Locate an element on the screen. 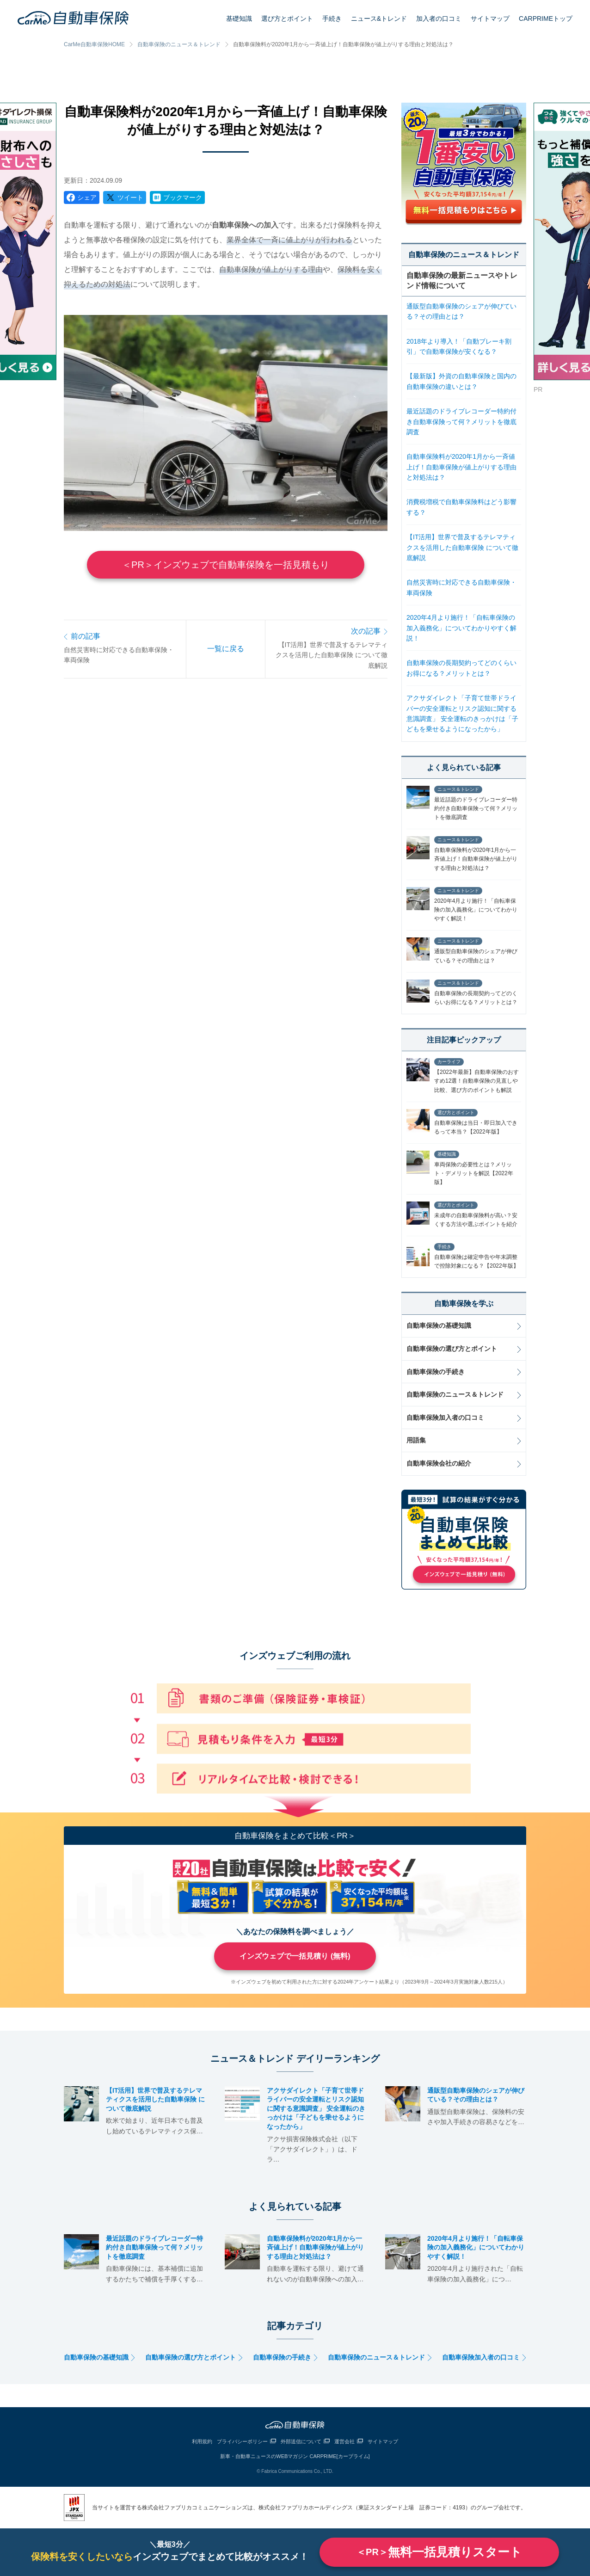  用語集 is located at coordinates (416, 1440).